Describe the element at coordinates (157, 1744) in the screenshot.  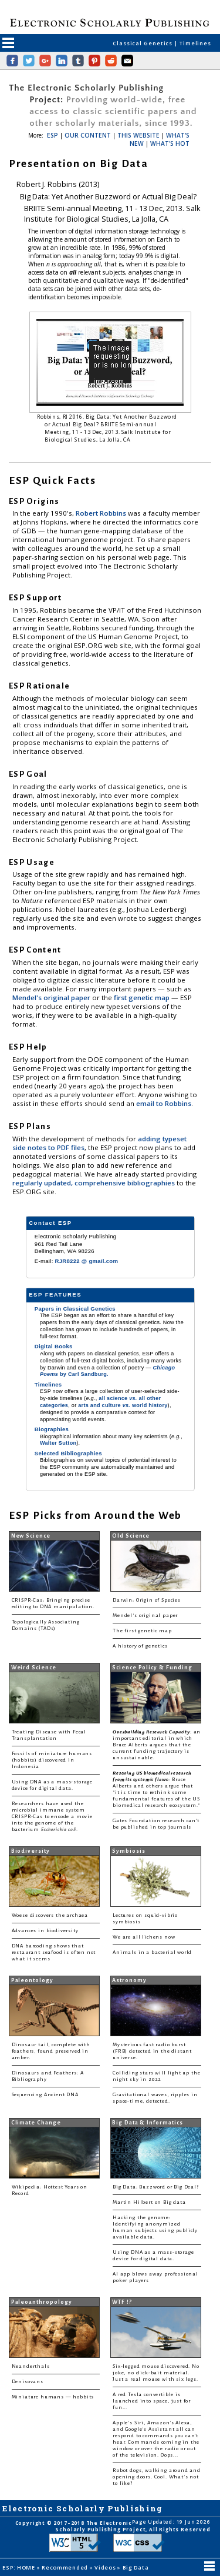
I see `: an important editorial in which Bruce Alberts argues that the current funding trajectory is unsustainable.` at that location.